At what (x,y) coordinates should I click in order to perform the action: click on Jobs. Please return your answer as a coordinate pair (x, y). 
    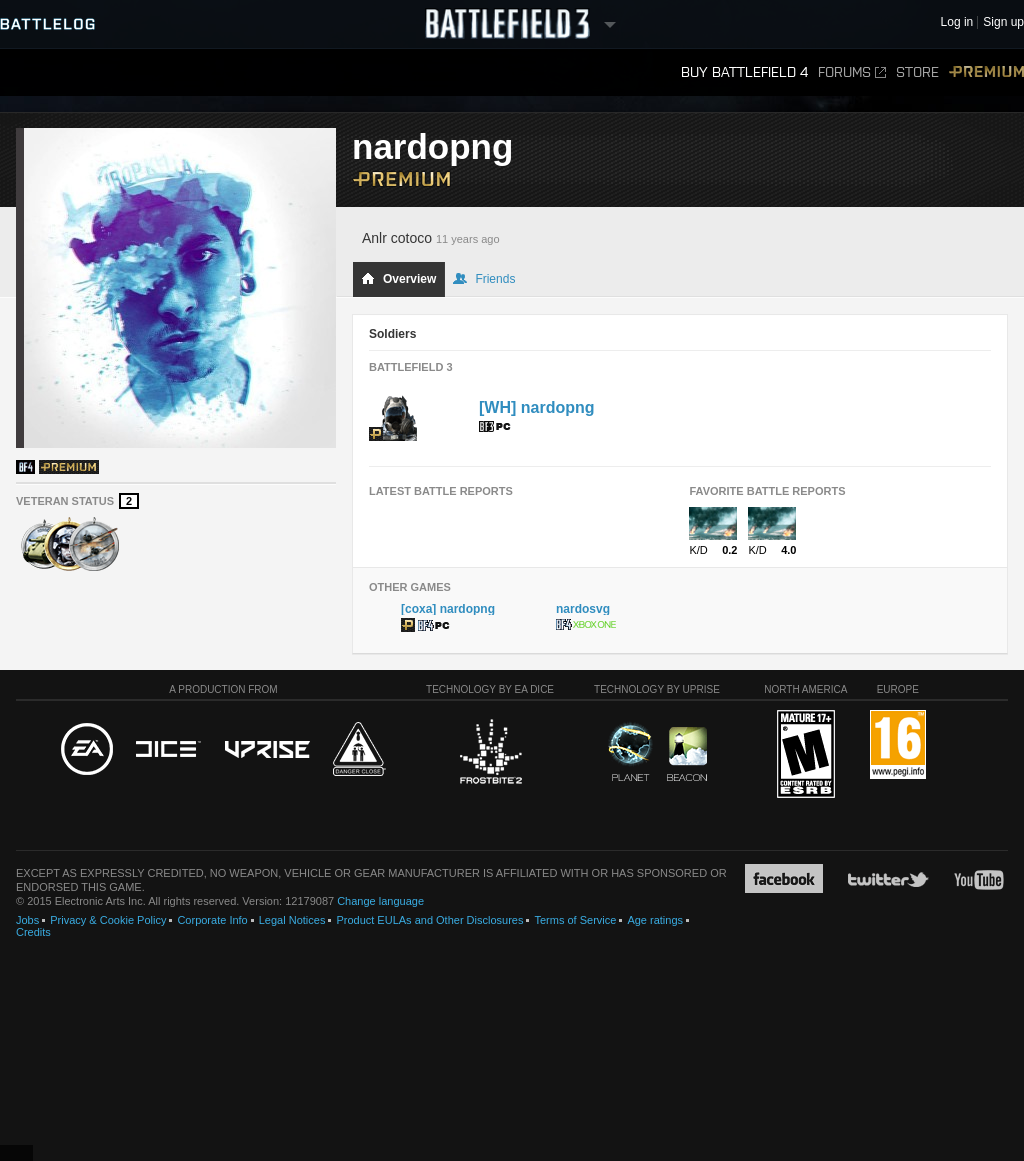
    Looking at the image, I should click on (27, 920).